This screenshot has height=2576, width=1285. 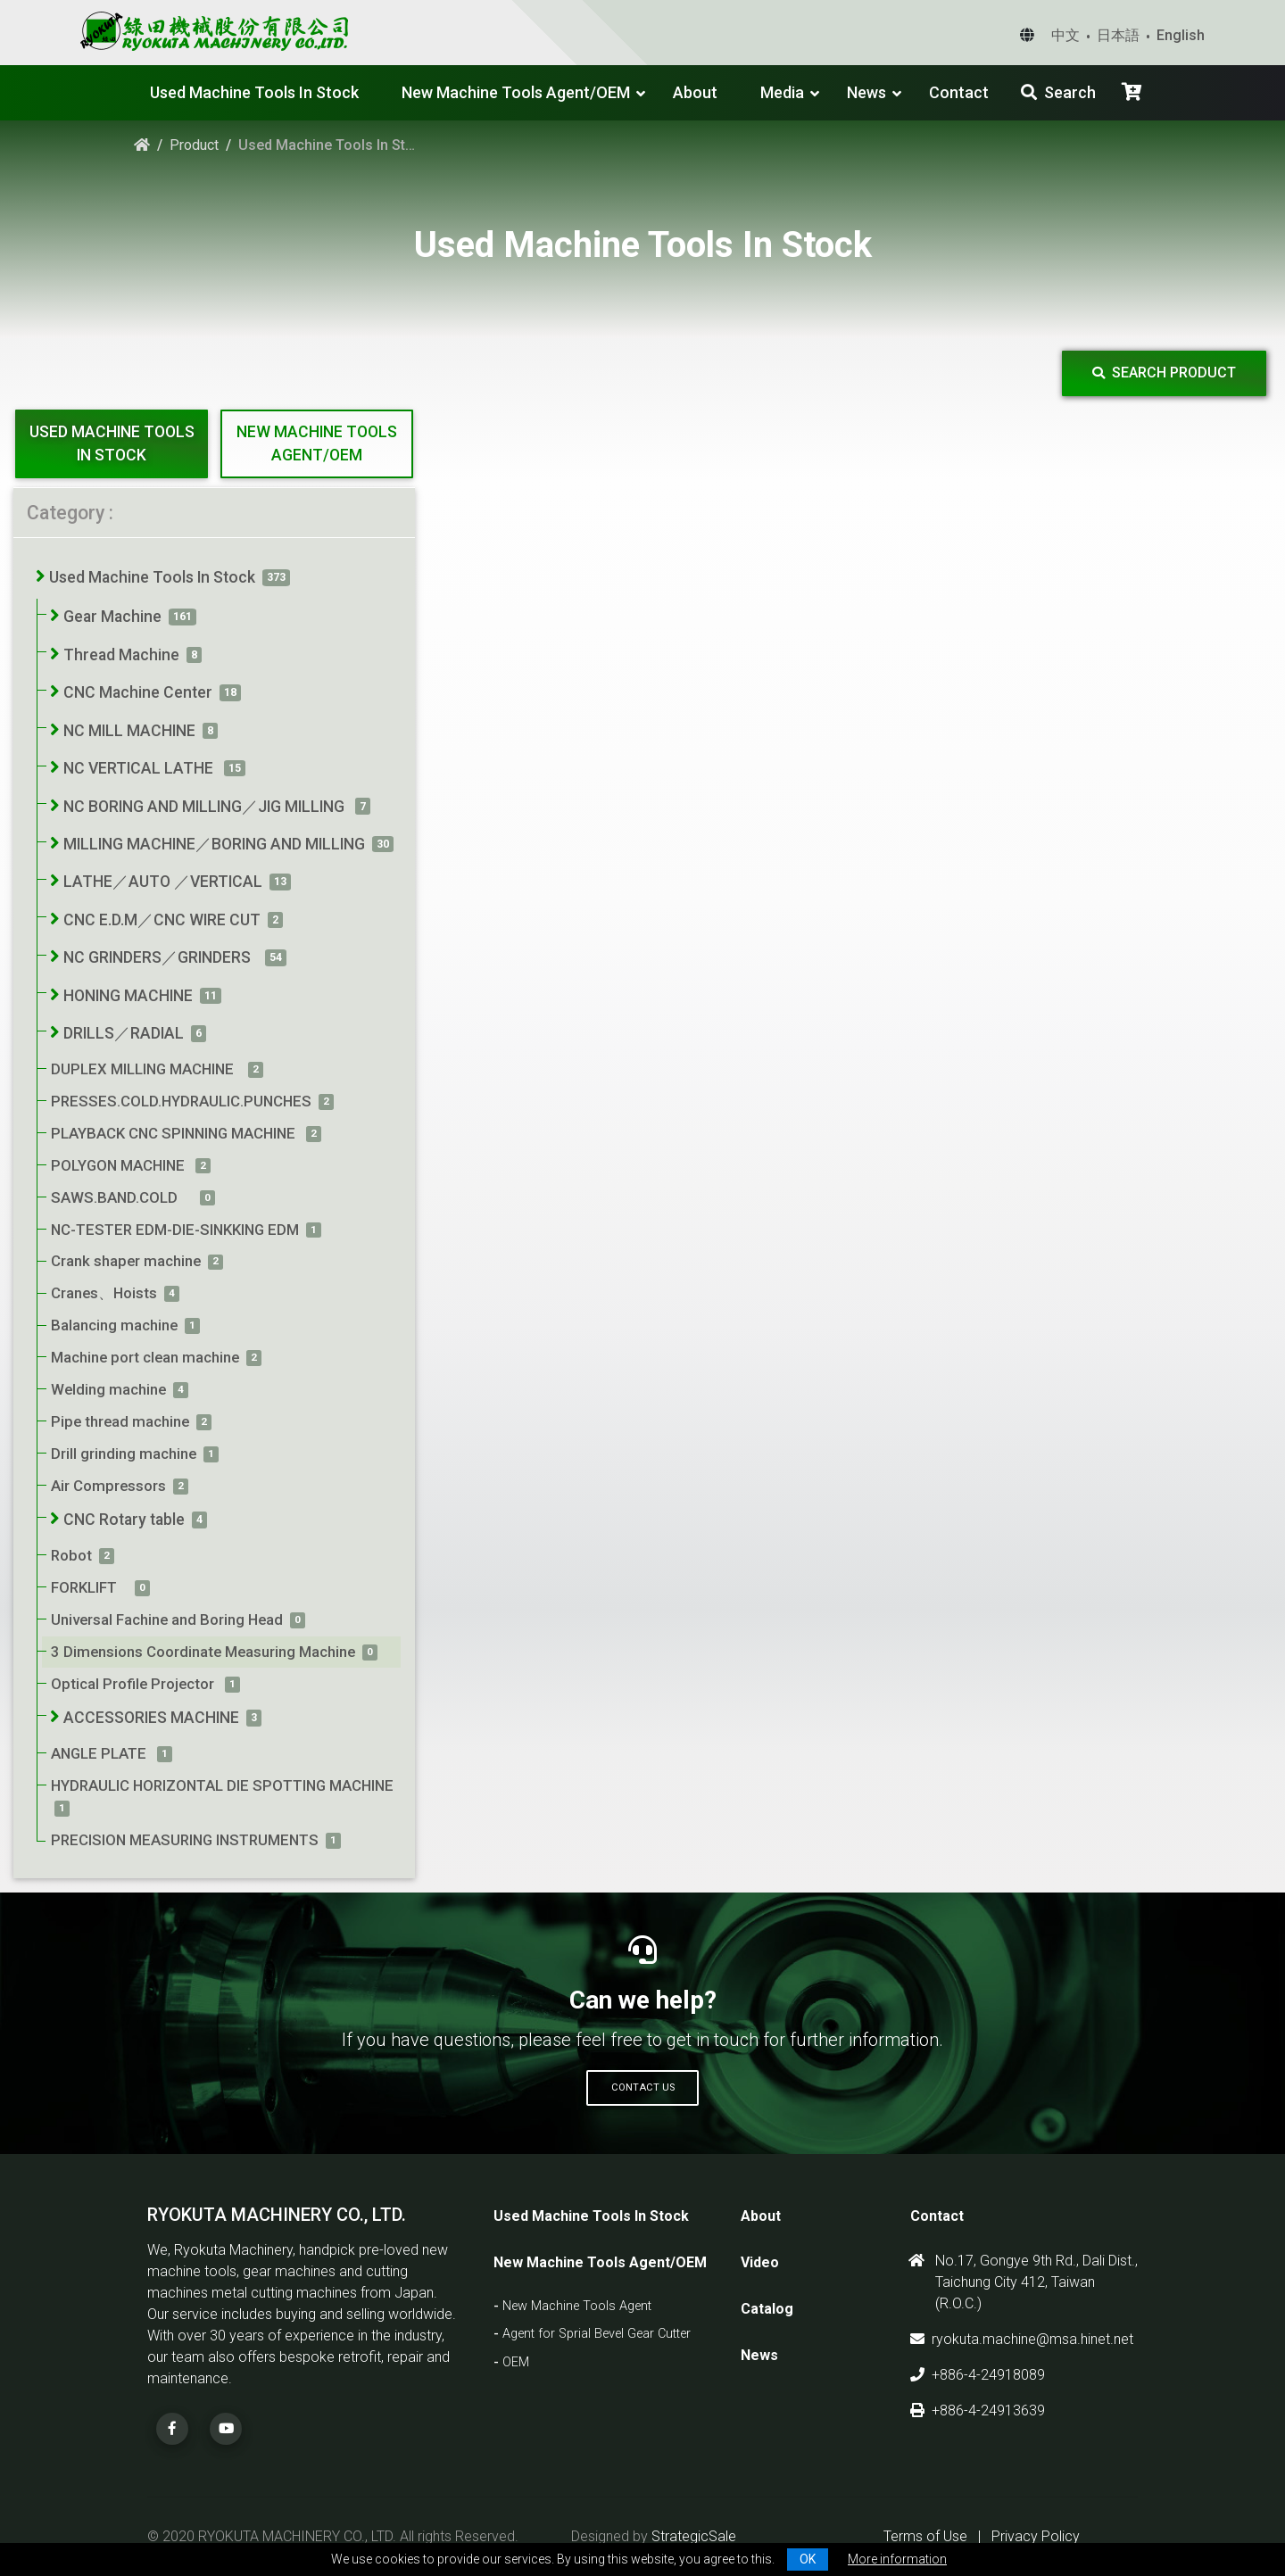 What do you see at coordinates (175, 1229) in the screenshot?
I see `NC-TESTER EDM-DIE-SINKKING EDM` at bounding box center [175, 1229].